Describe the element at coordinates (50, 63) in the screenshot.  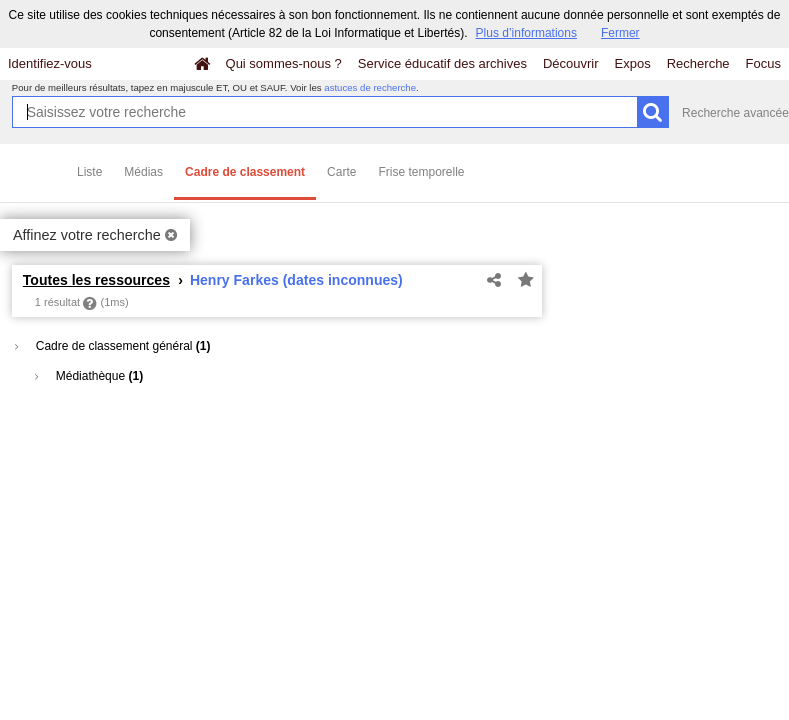
I see `Identifiez-vous` at that location.